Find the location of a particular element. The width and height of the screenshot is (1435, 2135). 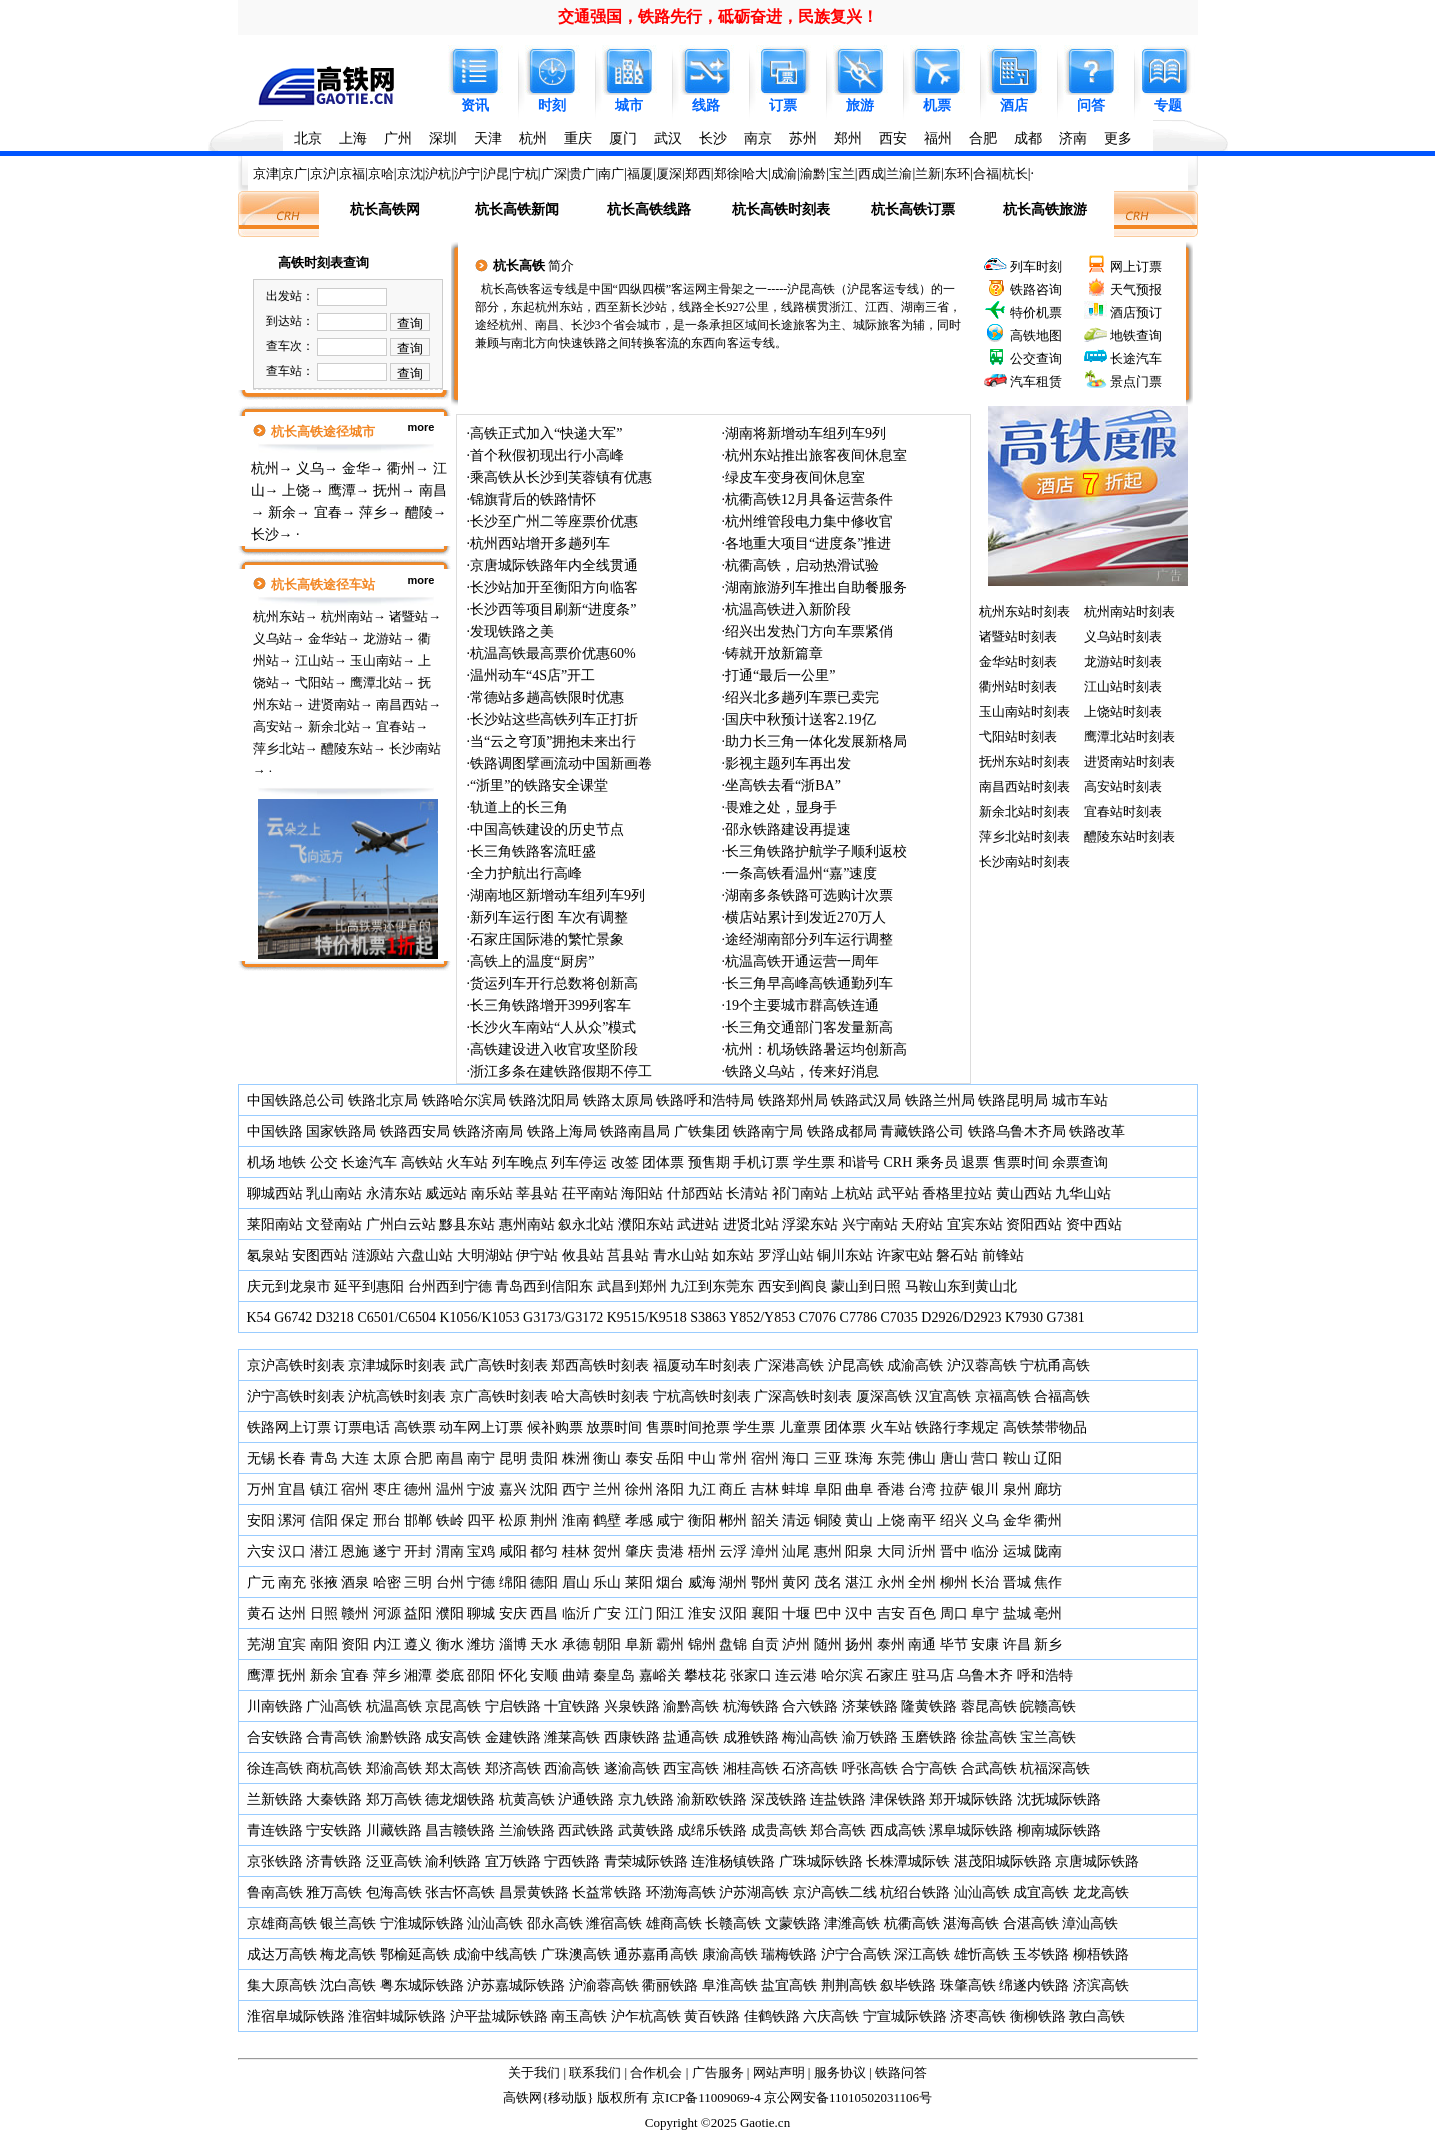

动车网上订票 is located at coordinates (481, 1427).